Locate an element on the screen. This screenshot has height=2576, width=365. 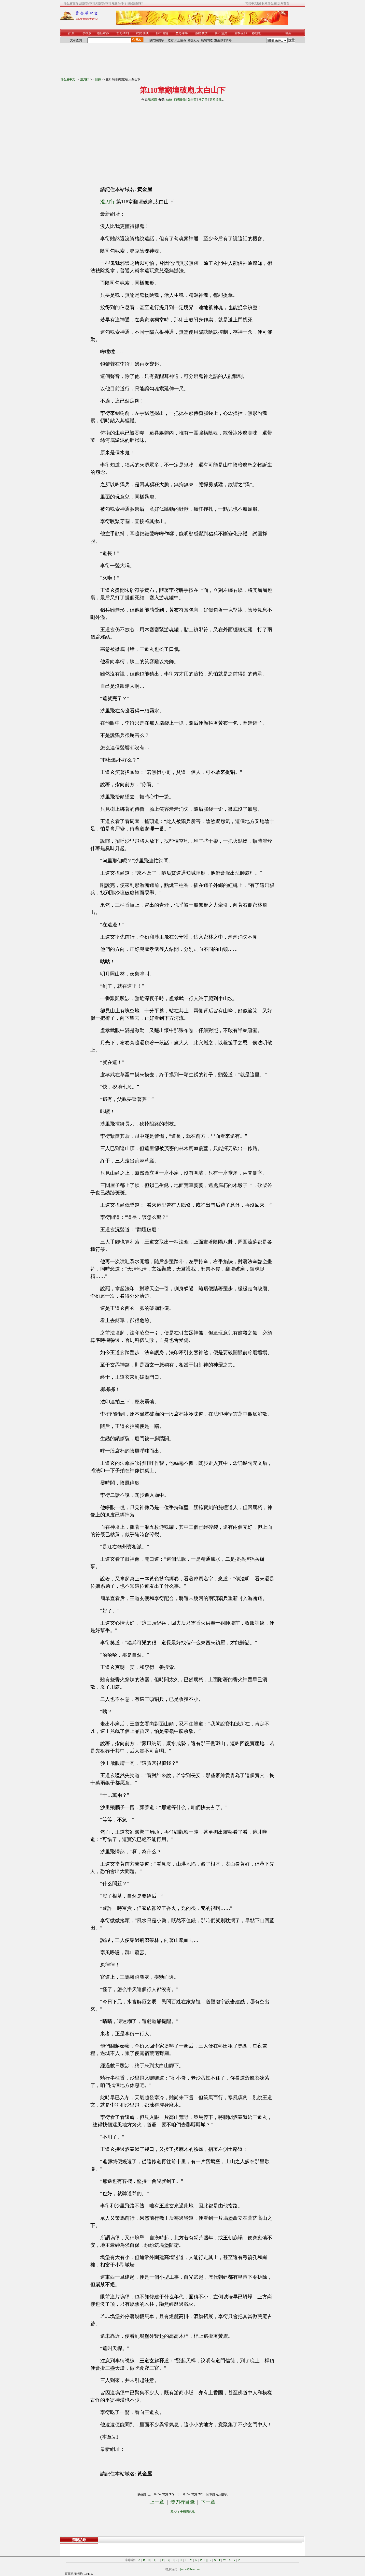
仙俠 is located at coordinates (146, 33).